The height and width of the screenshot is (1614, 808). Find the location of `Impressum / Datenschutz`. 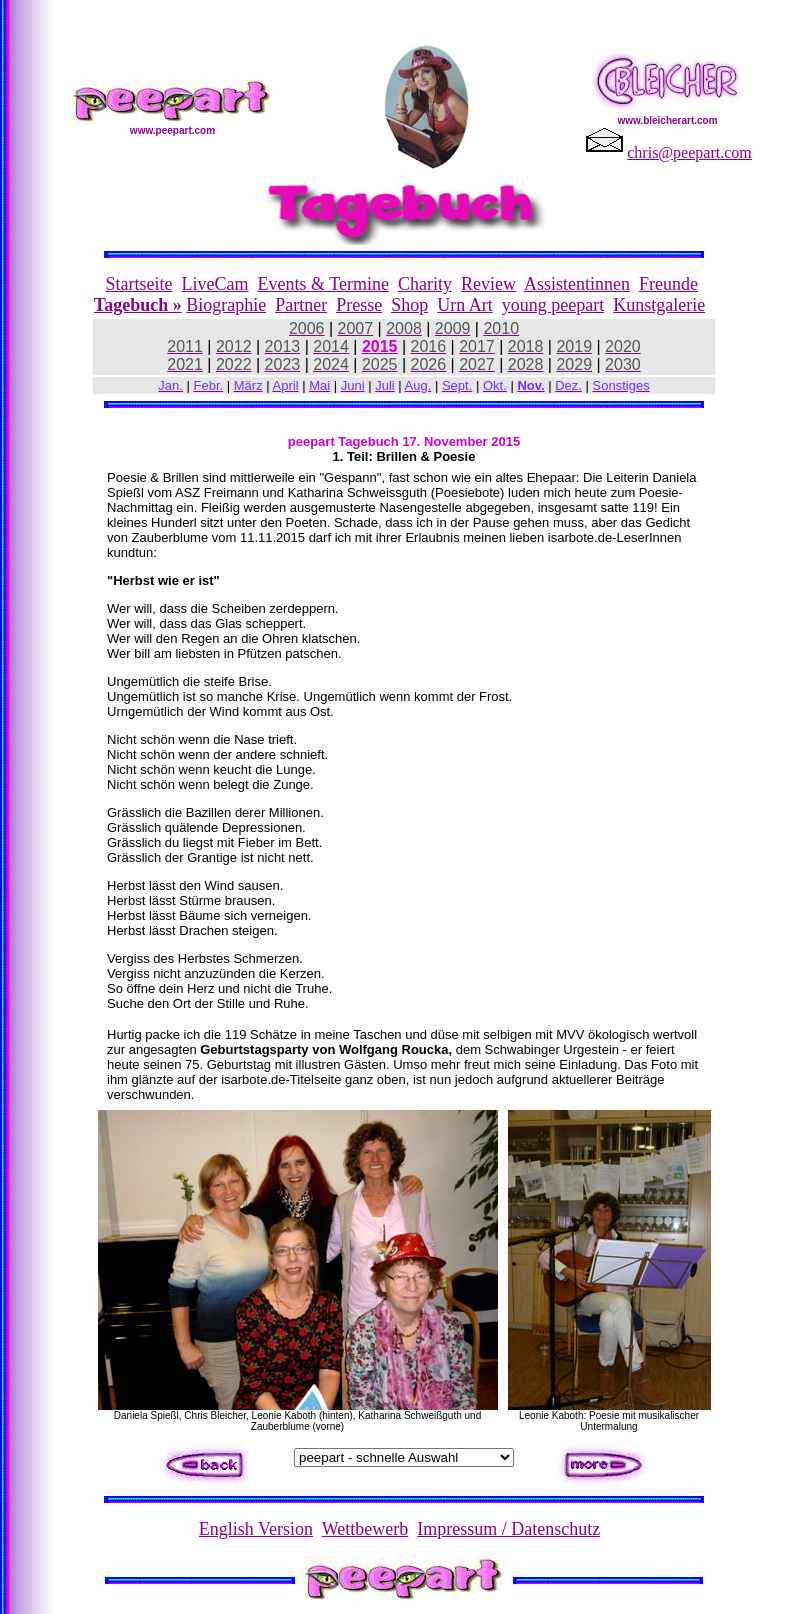

Impressum / Datenschutz is located at coordinates (508, 1529).